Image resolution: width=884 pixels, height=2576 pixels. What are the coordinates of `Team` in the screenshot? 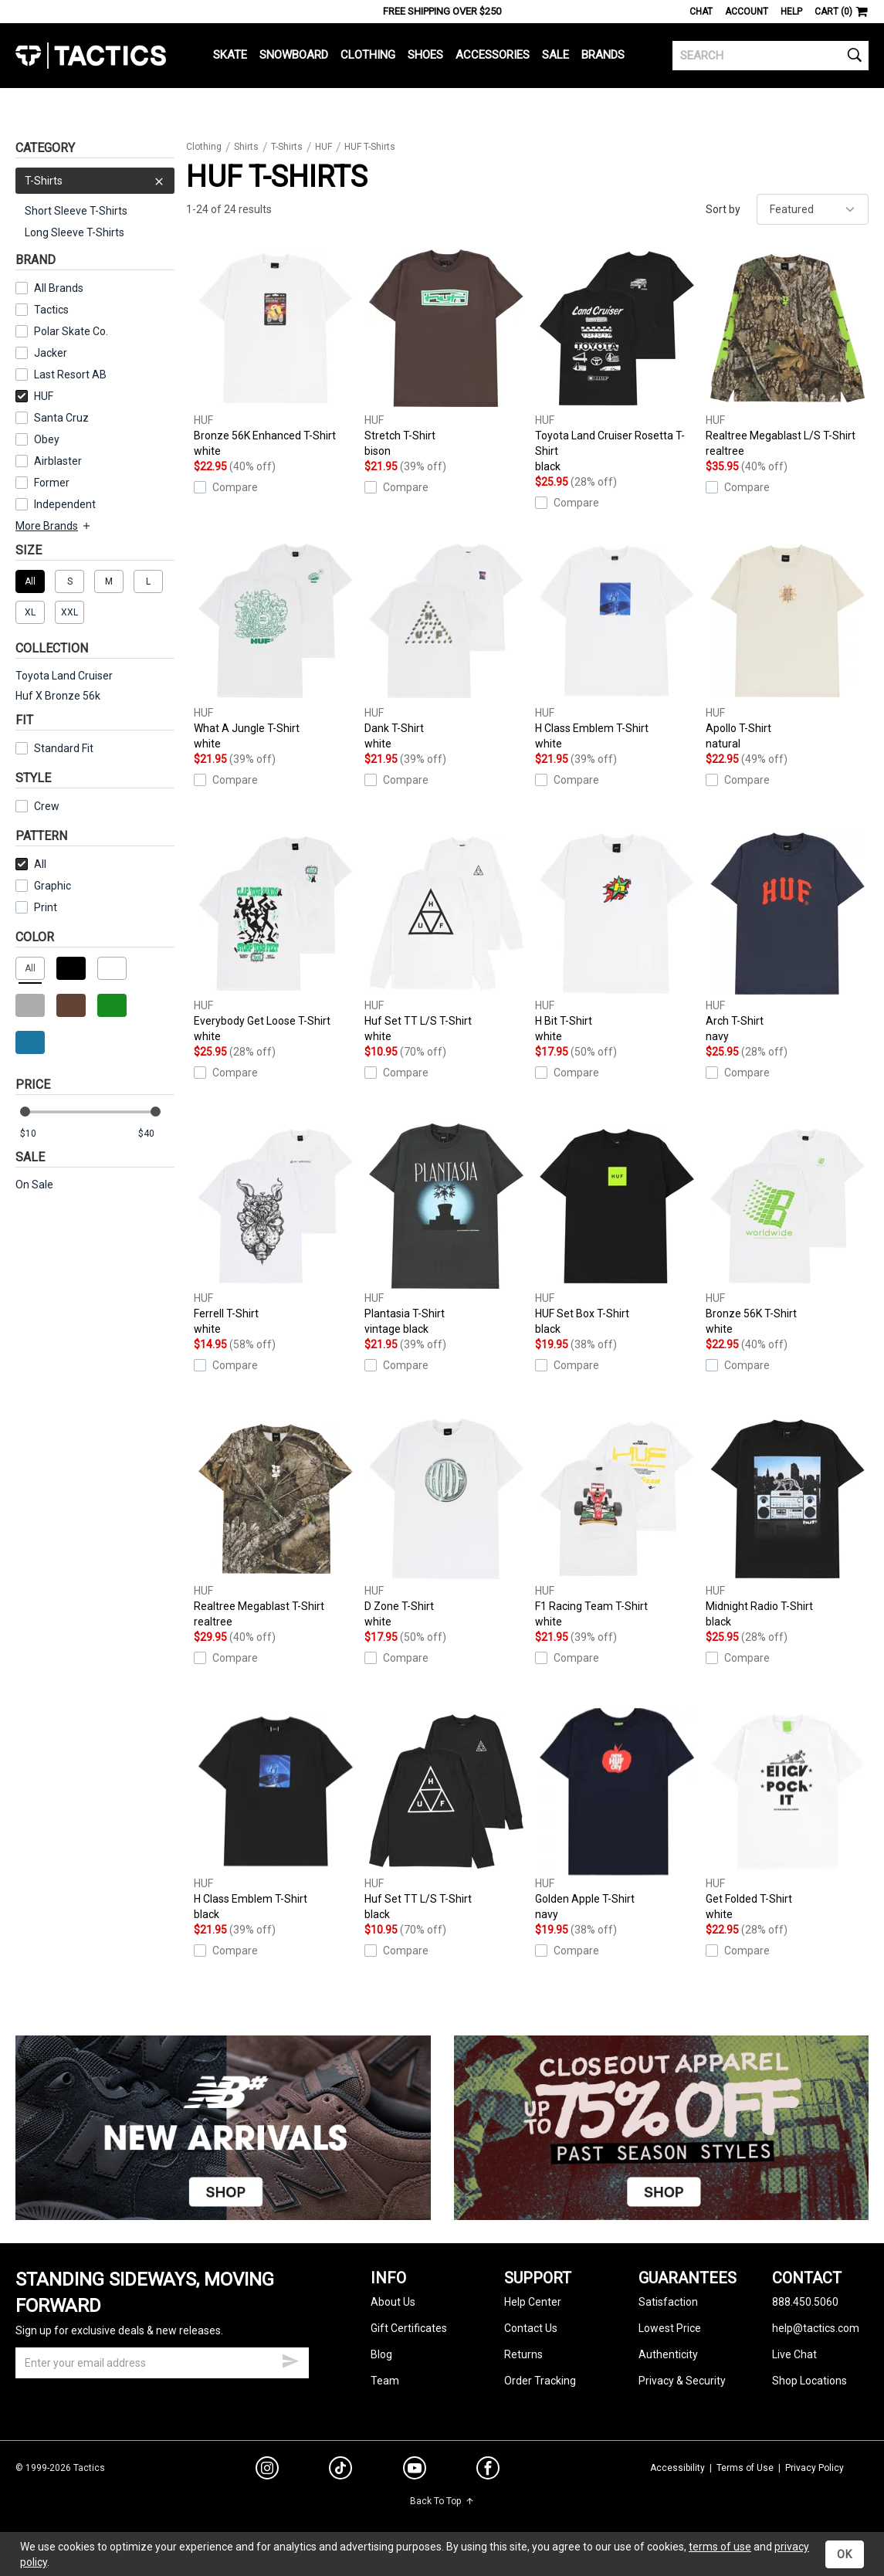 It's located at (385, 2380).